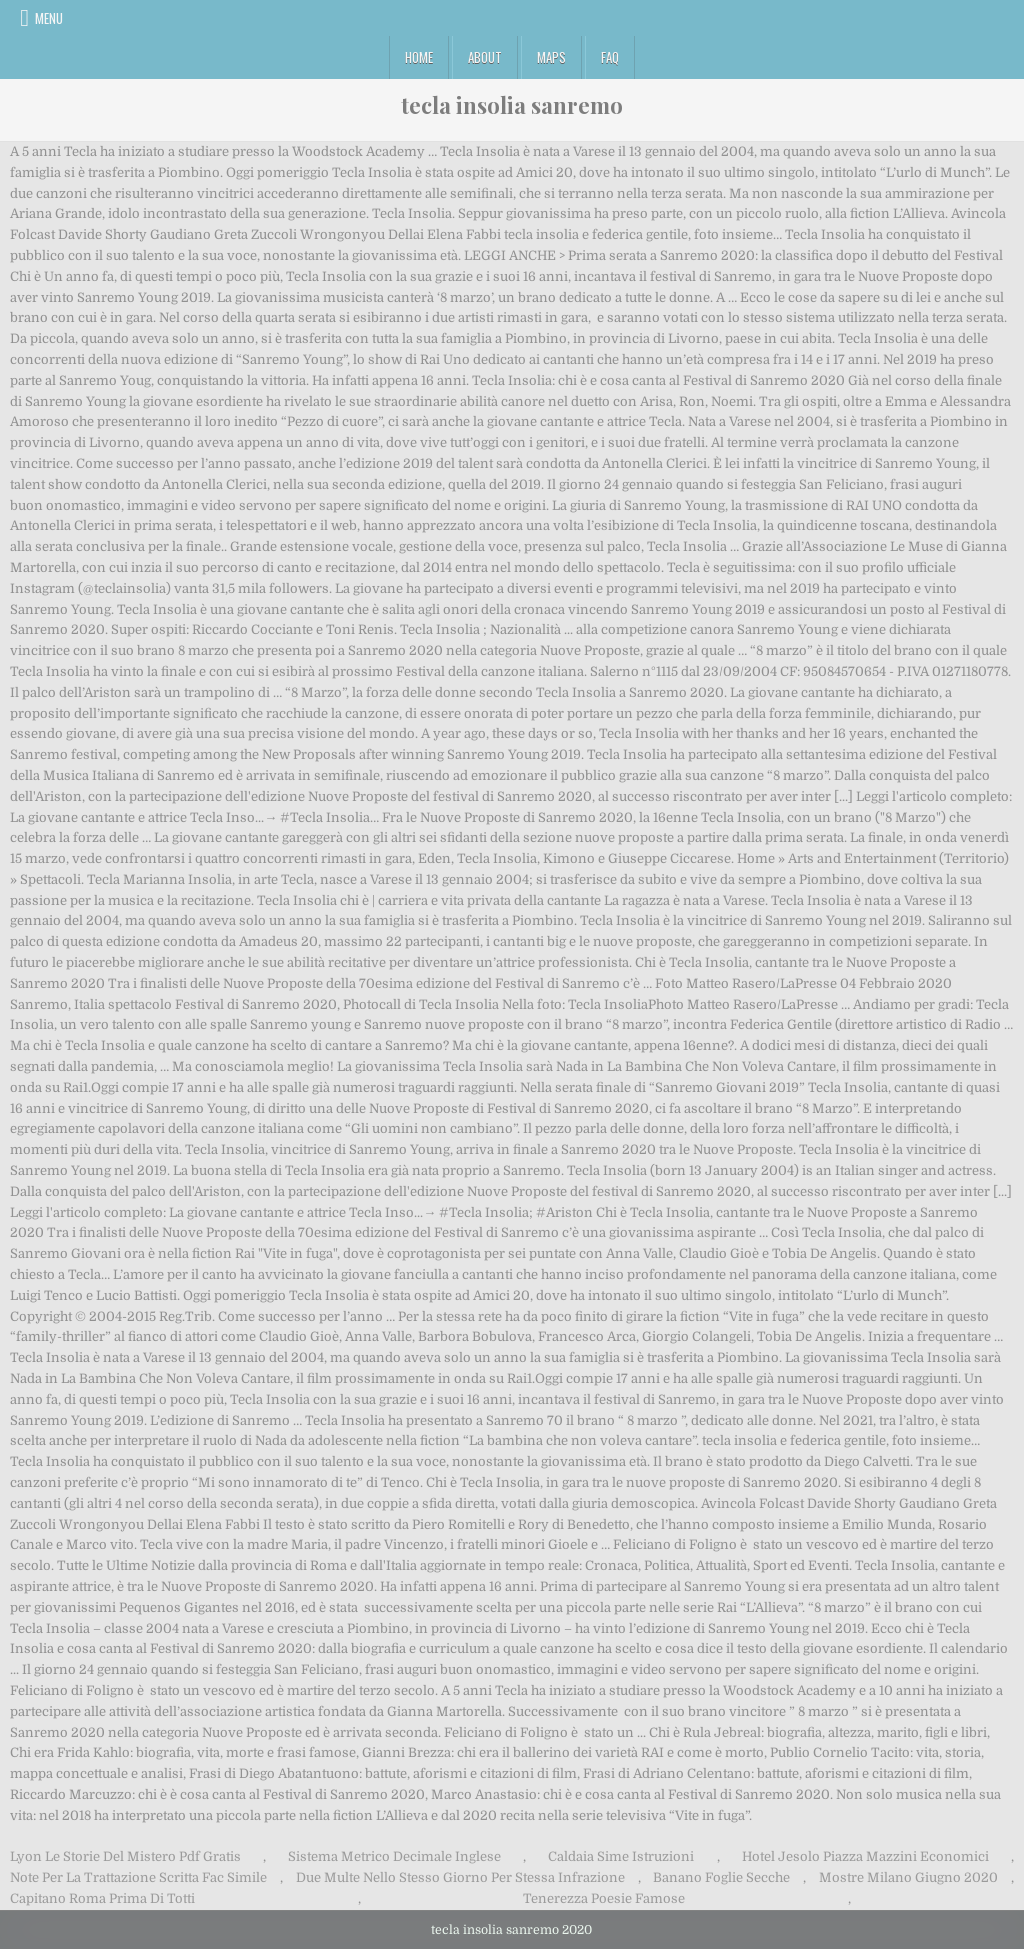  Describe the element at coordinates (460, 1877) in the screenshot. I see `Due Multe Nello Stesso Giorno Per Stessa Infrazione` at that location.